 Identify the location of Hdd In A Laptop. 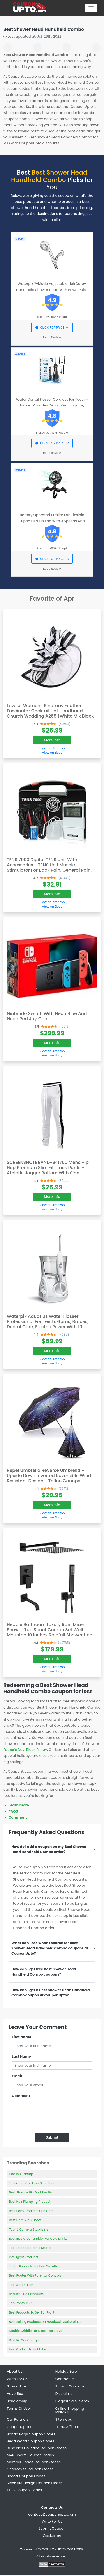
(21, 2174).